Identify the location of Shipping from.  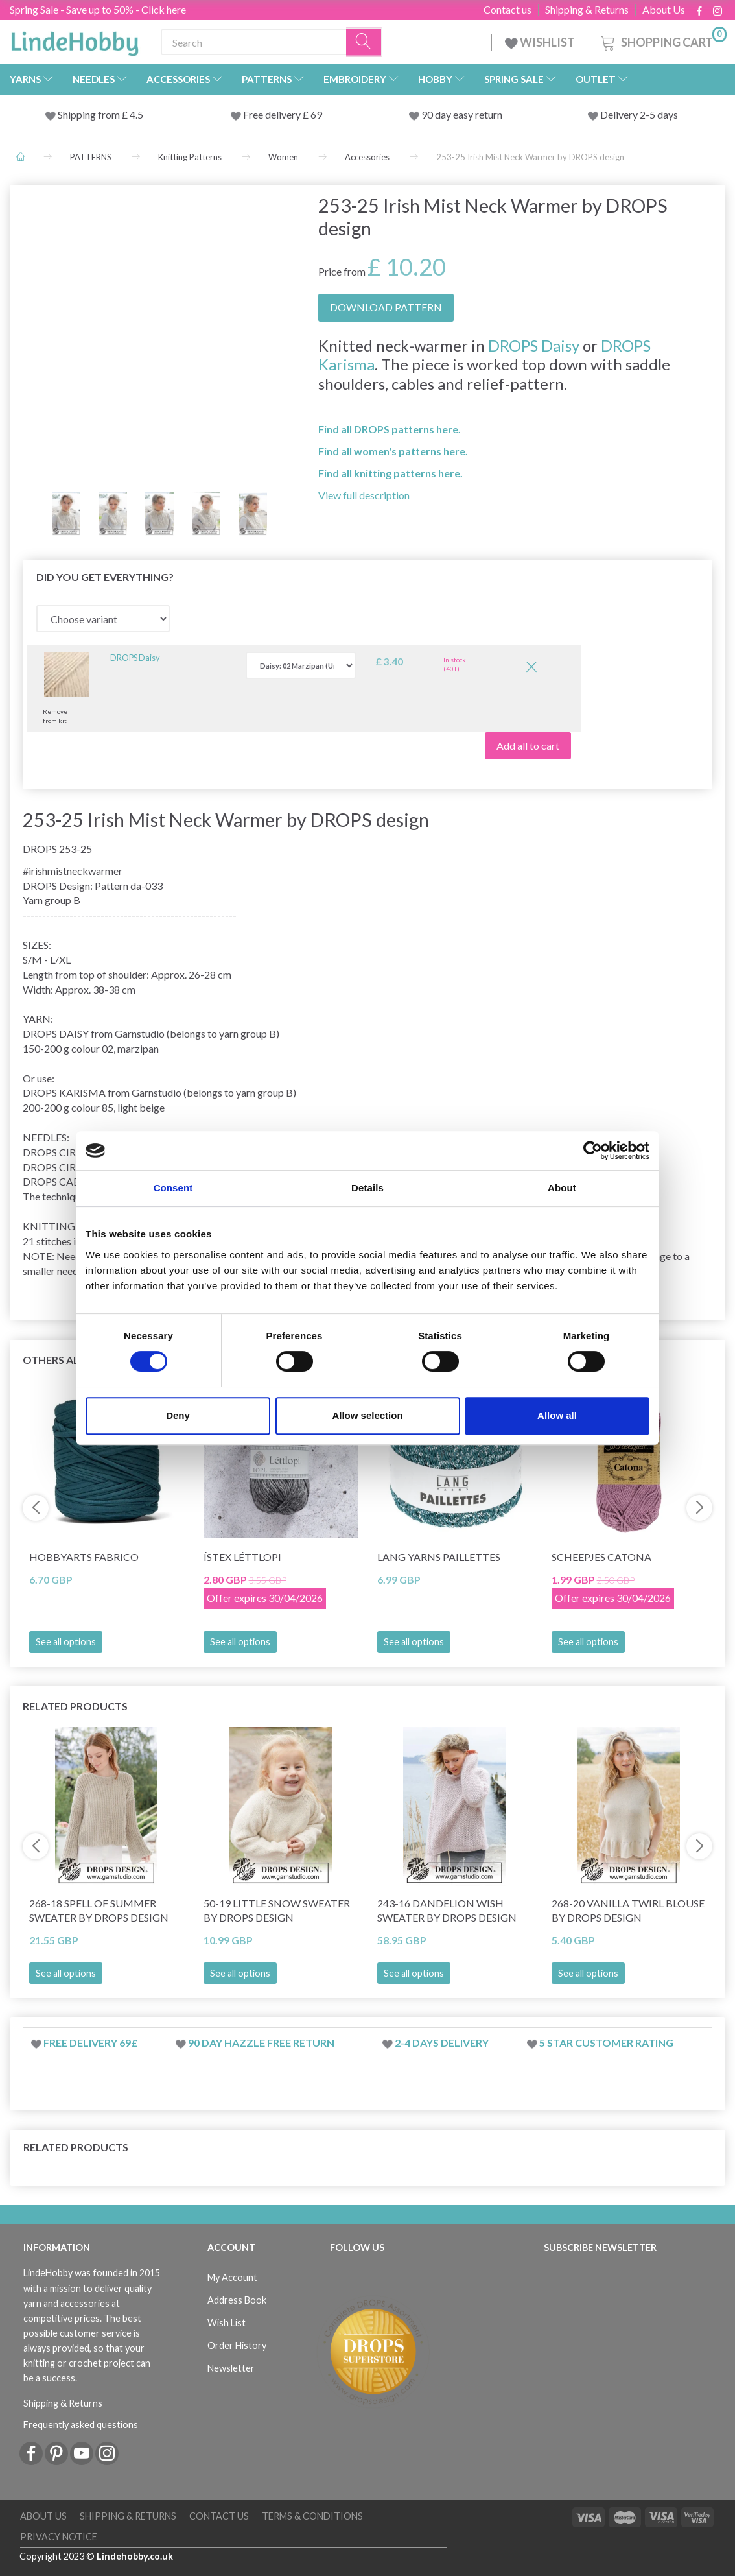
(90, 114).